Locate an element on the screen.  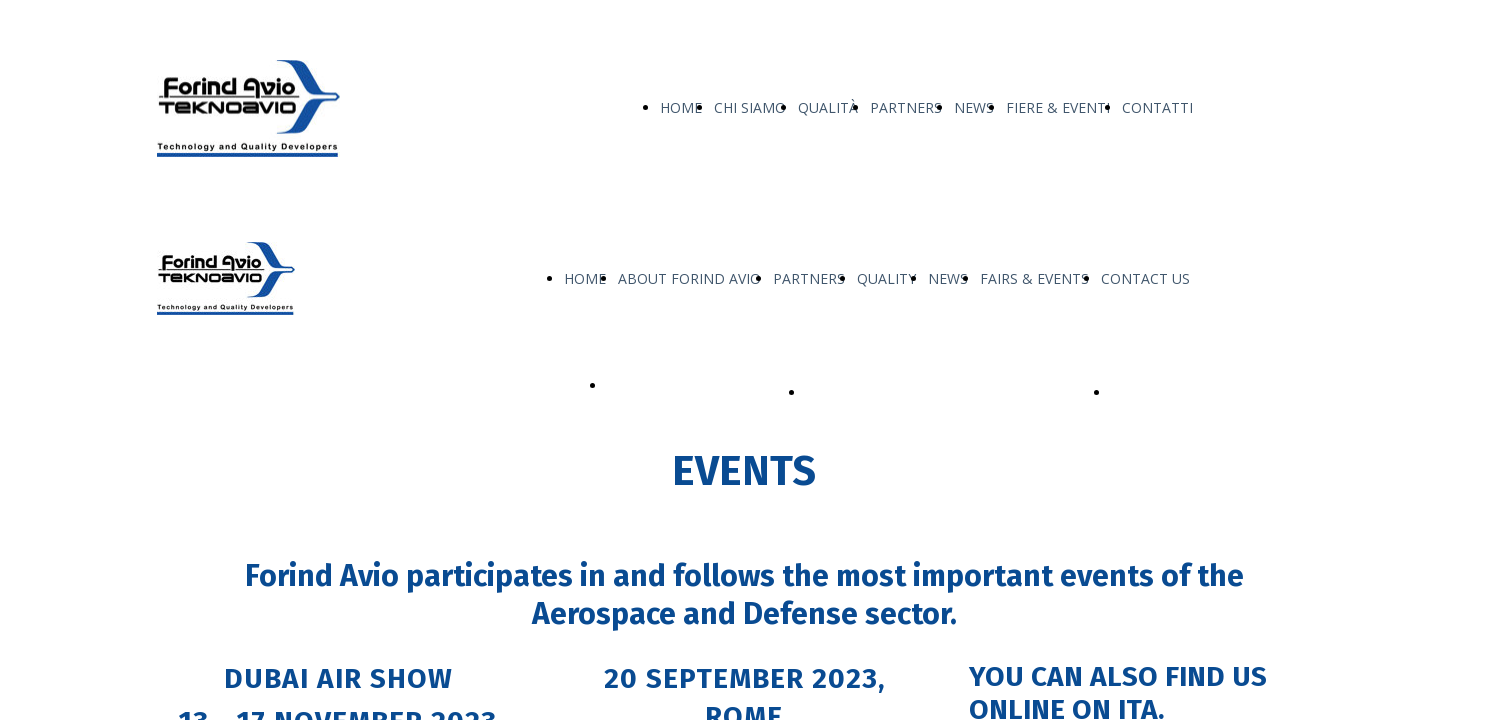
QUALITÀ is located at coordinates (828, 107).